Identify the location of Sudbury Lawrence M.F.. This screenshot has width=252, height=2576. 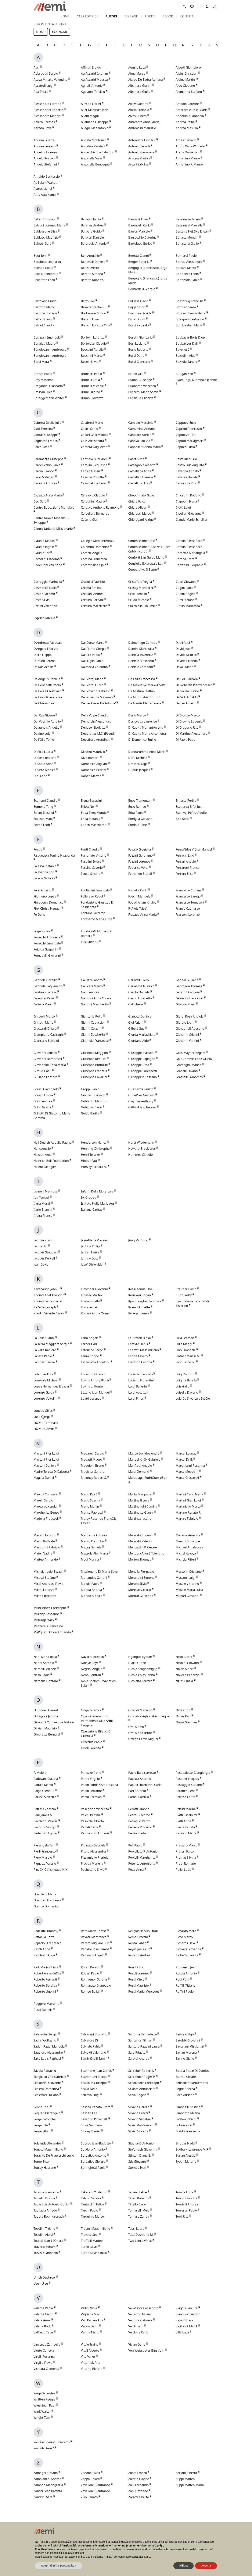
(192, 2149).